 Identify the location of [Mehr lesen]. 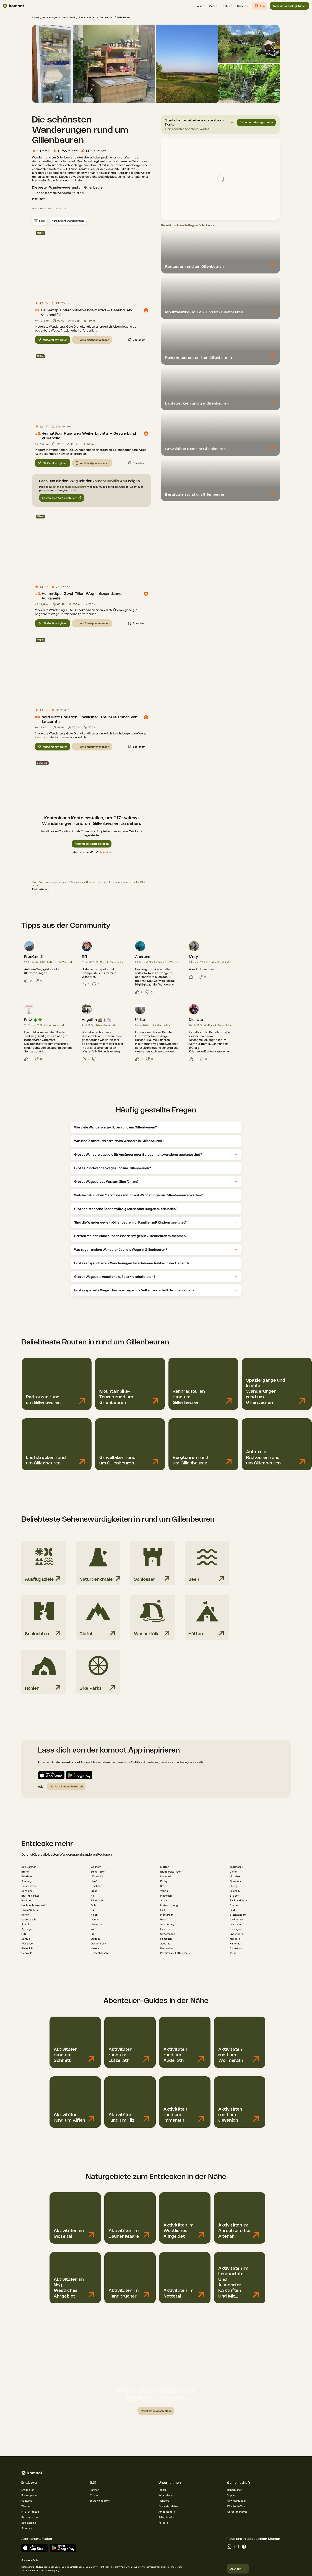
(38, 198).